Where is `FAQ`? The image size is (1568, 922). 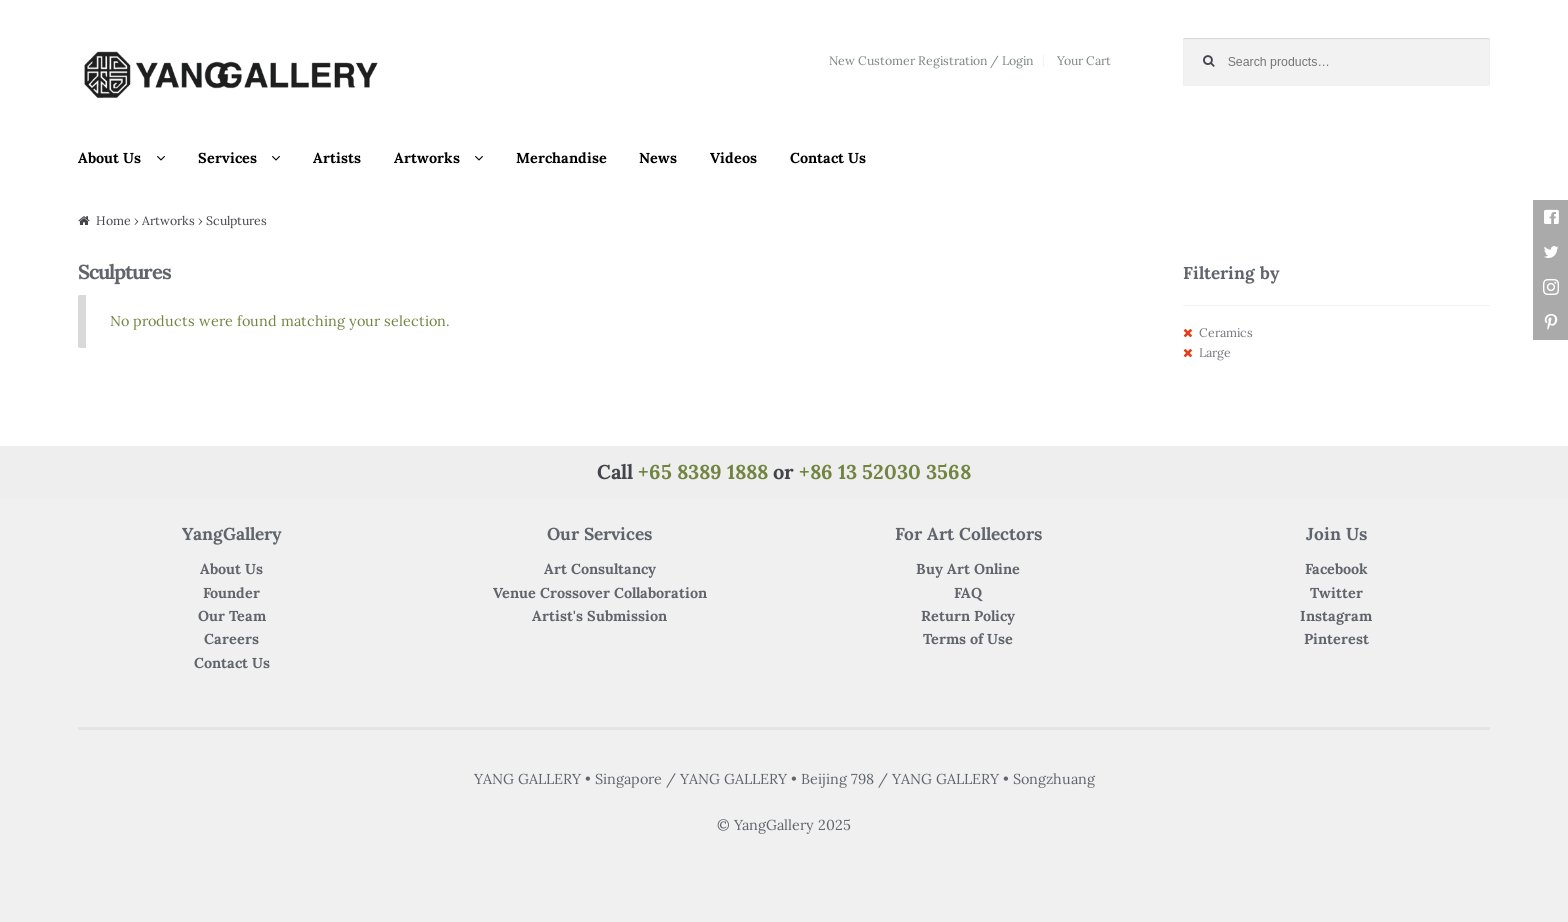 FAQ is located at coordinates (968, 593).